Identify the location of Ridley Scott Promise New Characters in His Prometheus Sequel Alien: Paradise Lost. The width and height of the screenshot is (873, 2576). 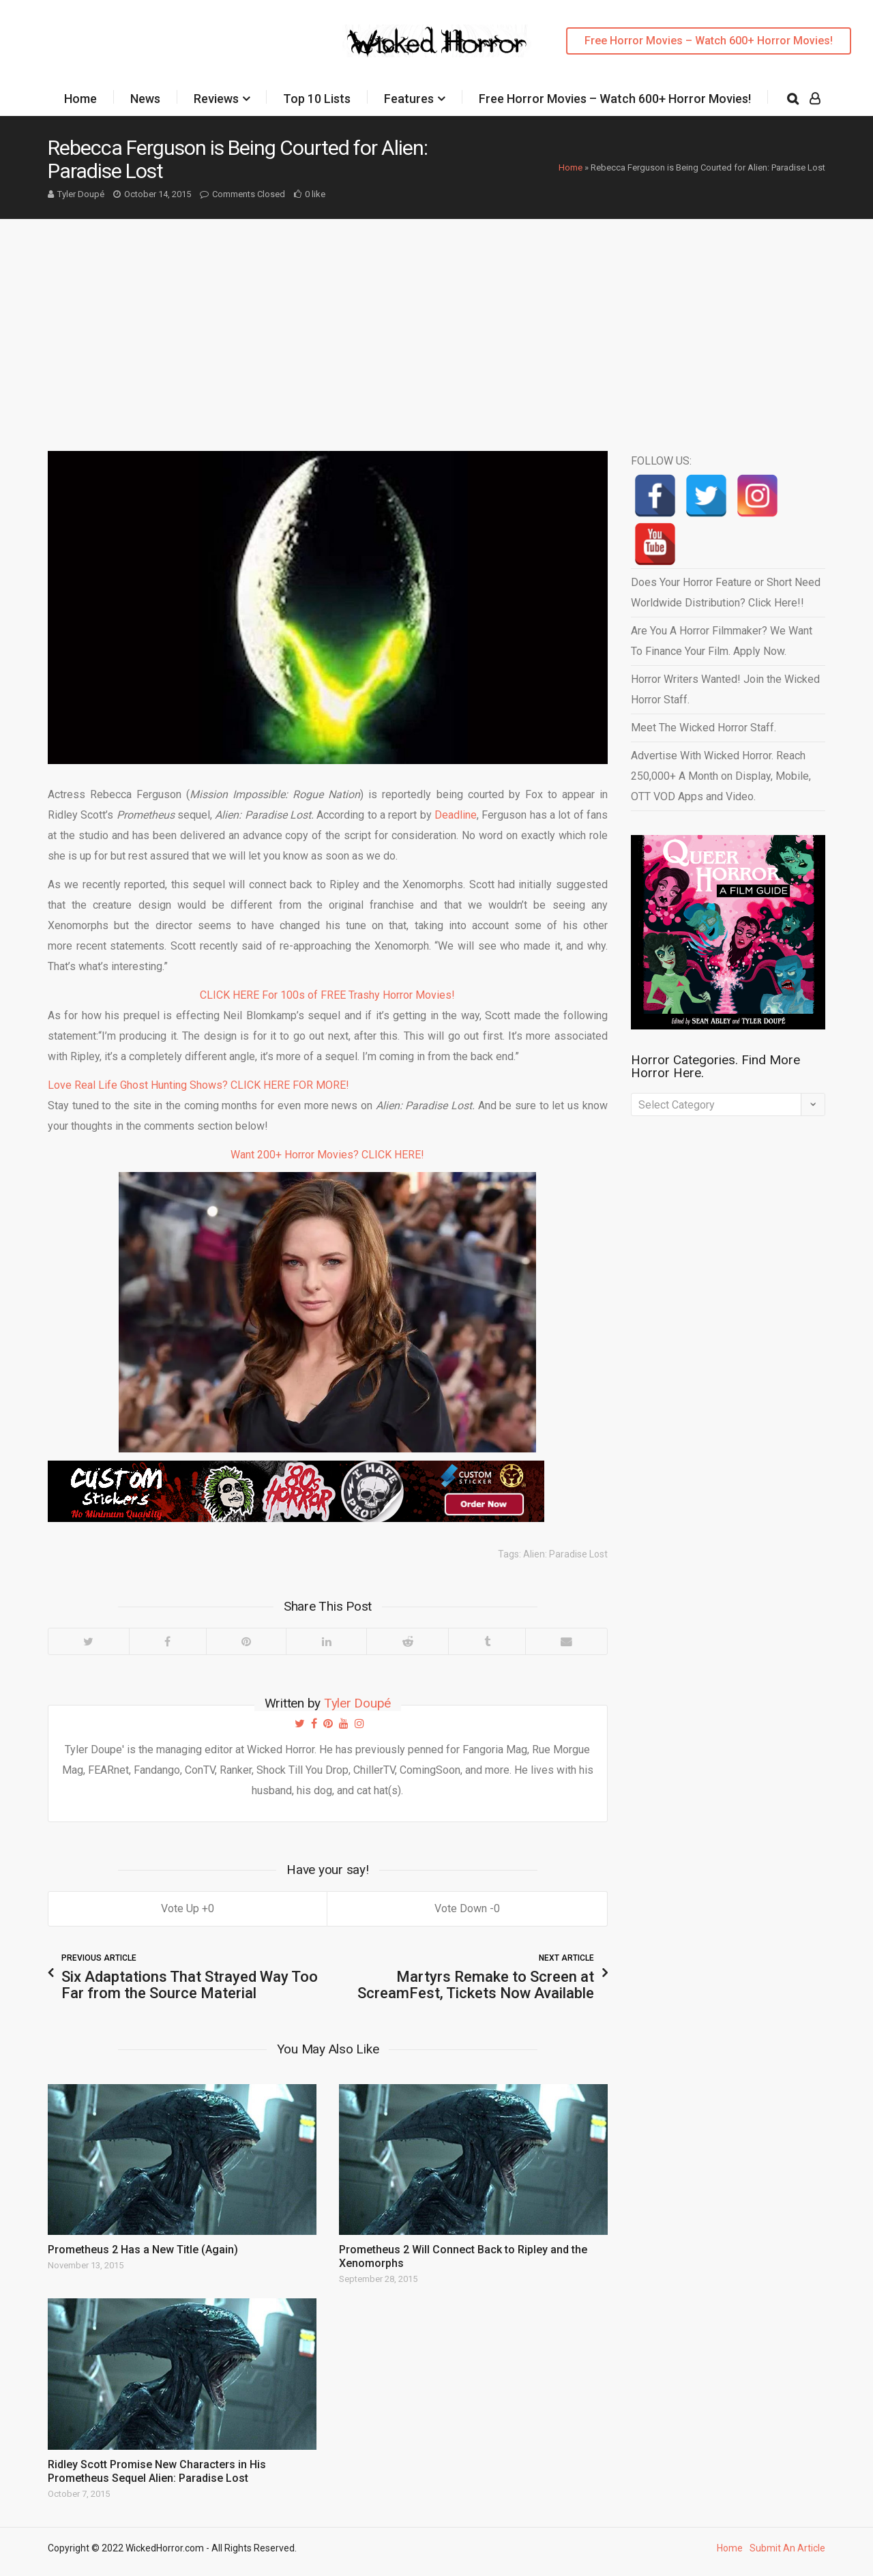
(157, 2471).